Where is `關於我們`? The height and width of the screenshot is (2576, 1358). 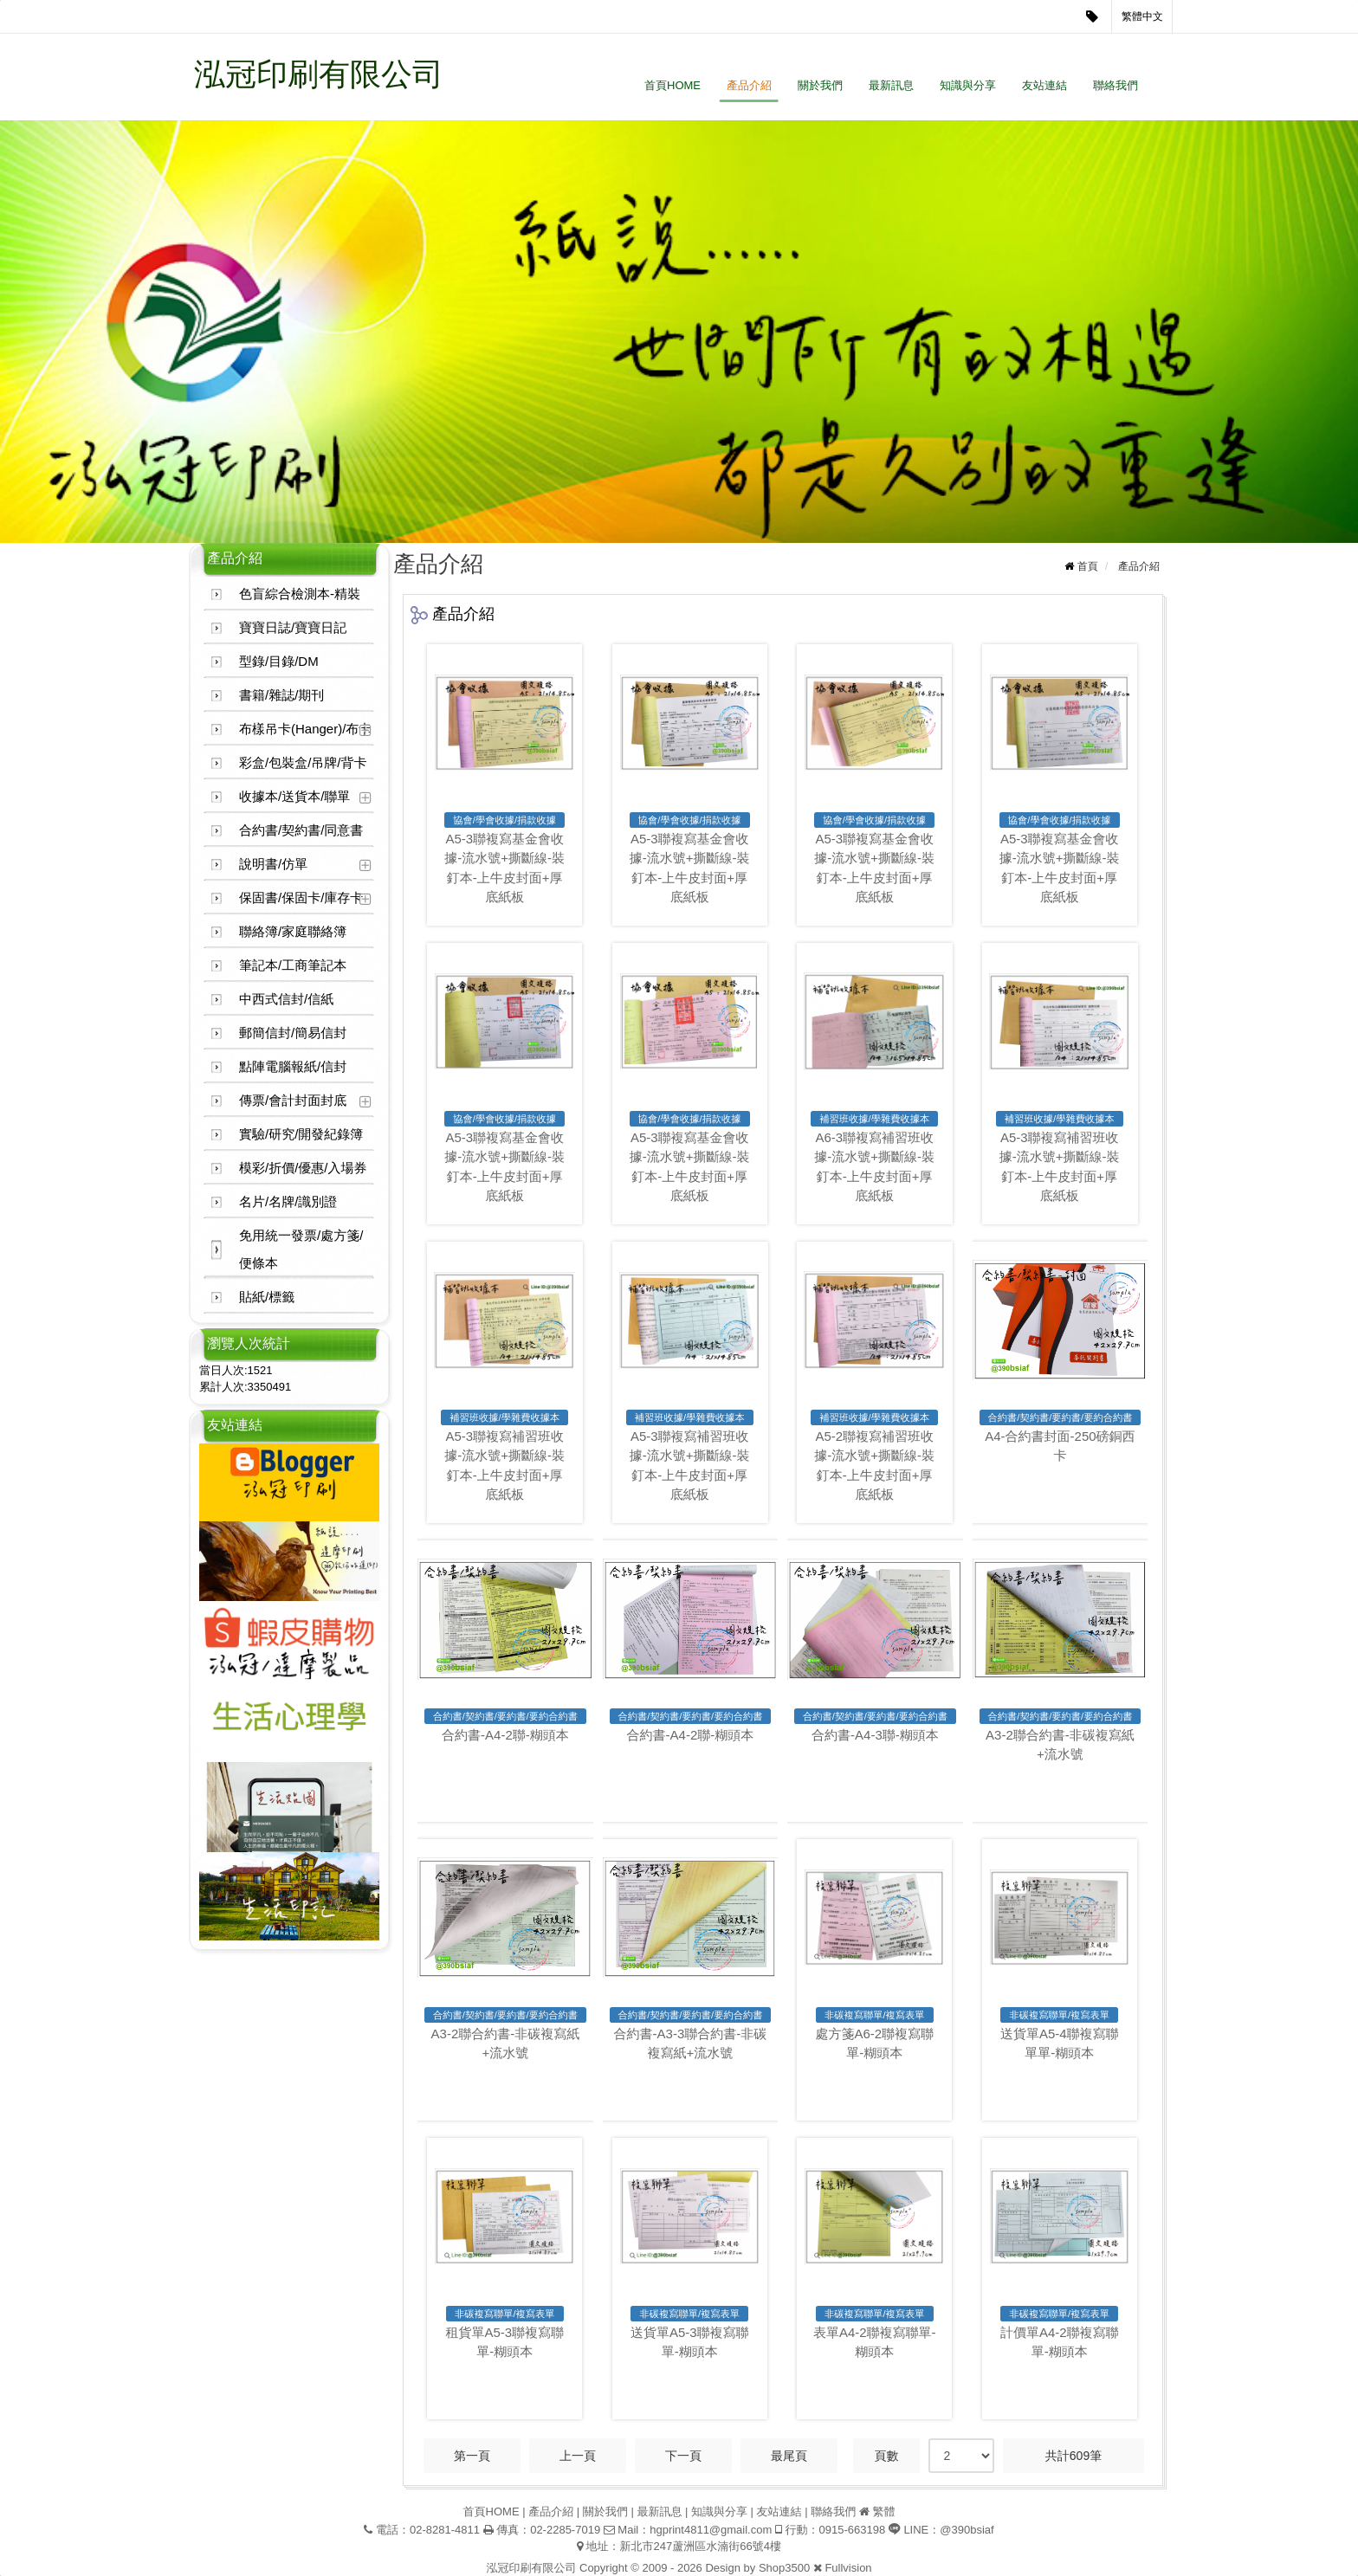
關於我們 is located at coordinates (820, 85).